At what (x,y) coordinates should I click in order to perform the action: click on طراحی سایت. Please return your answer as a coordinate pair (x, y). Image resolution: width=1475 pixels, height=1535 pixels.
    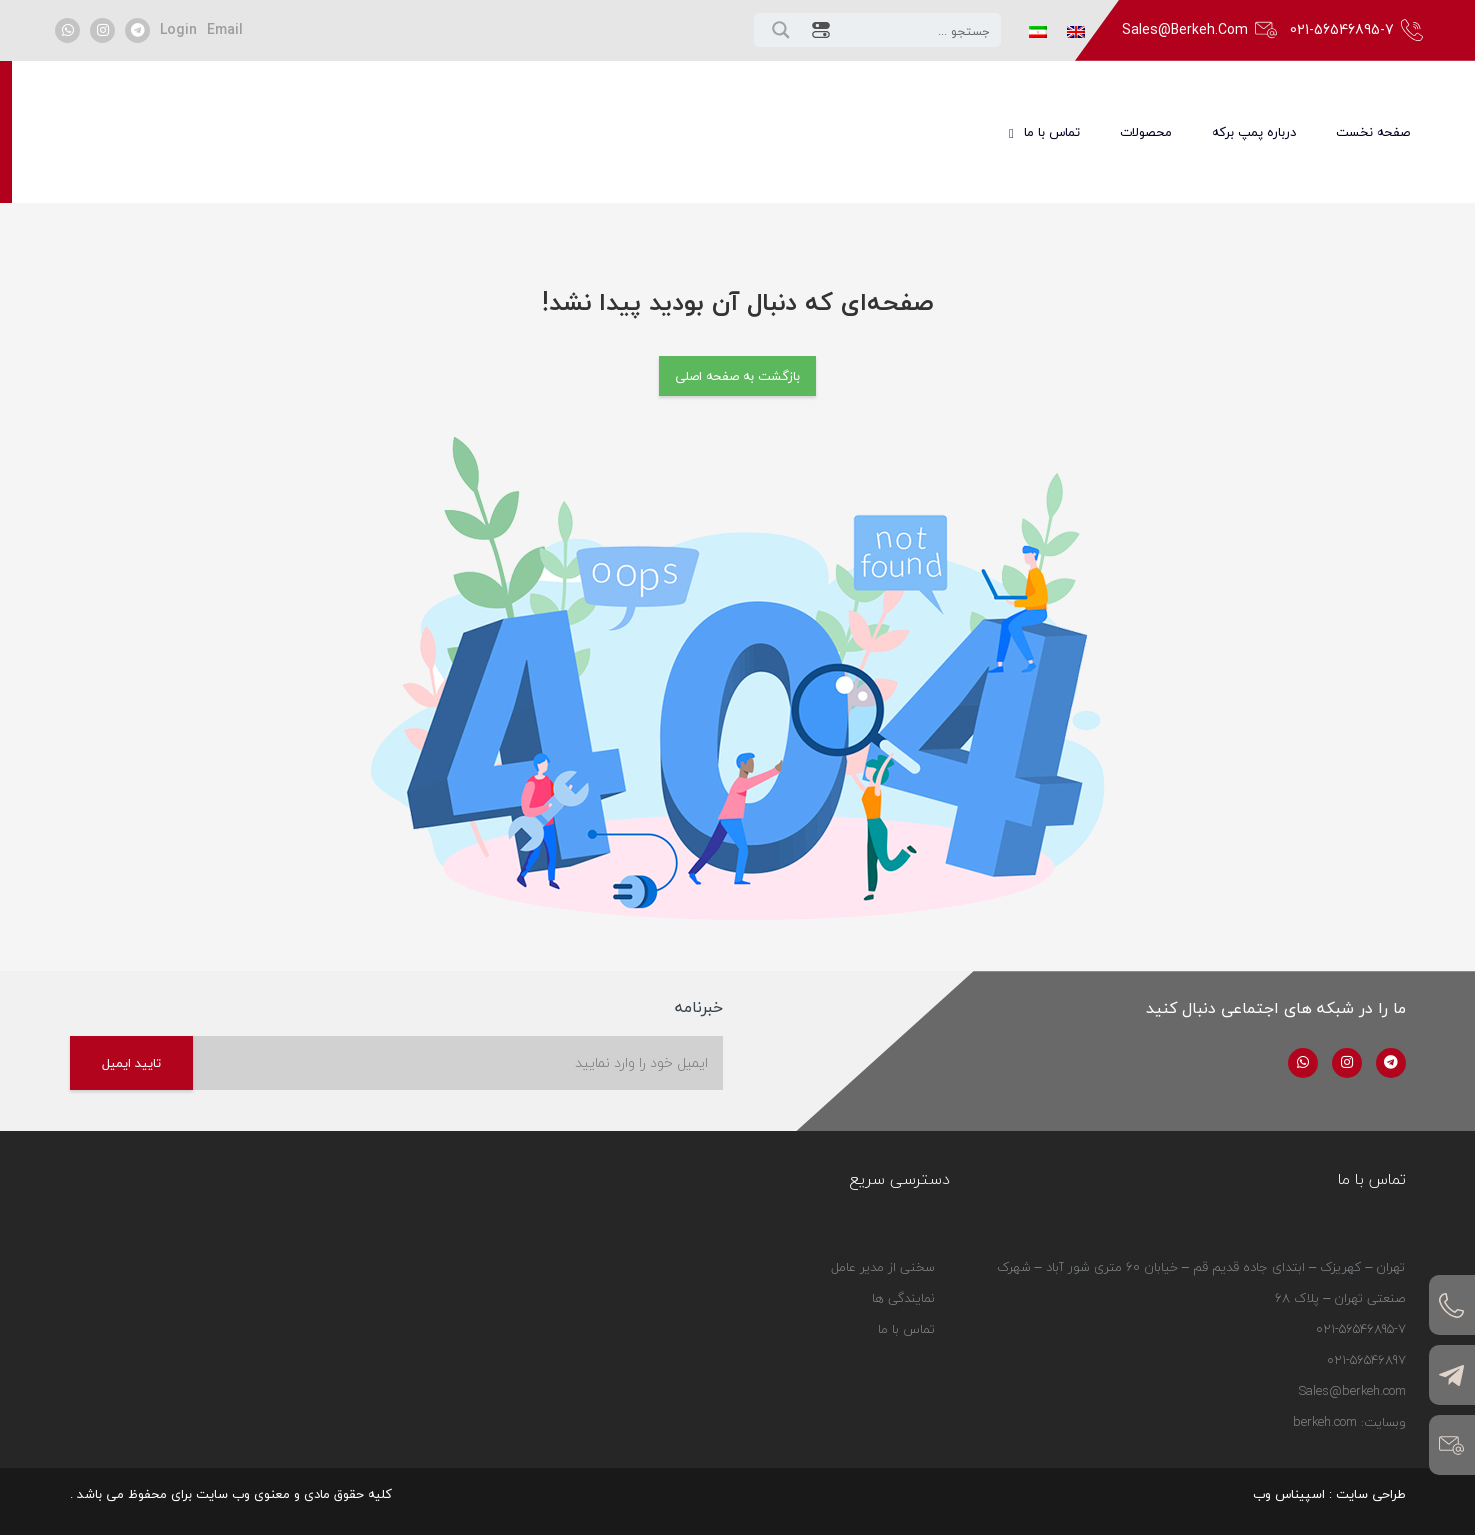
    Looking at the image, I should click on (1371, 1494).